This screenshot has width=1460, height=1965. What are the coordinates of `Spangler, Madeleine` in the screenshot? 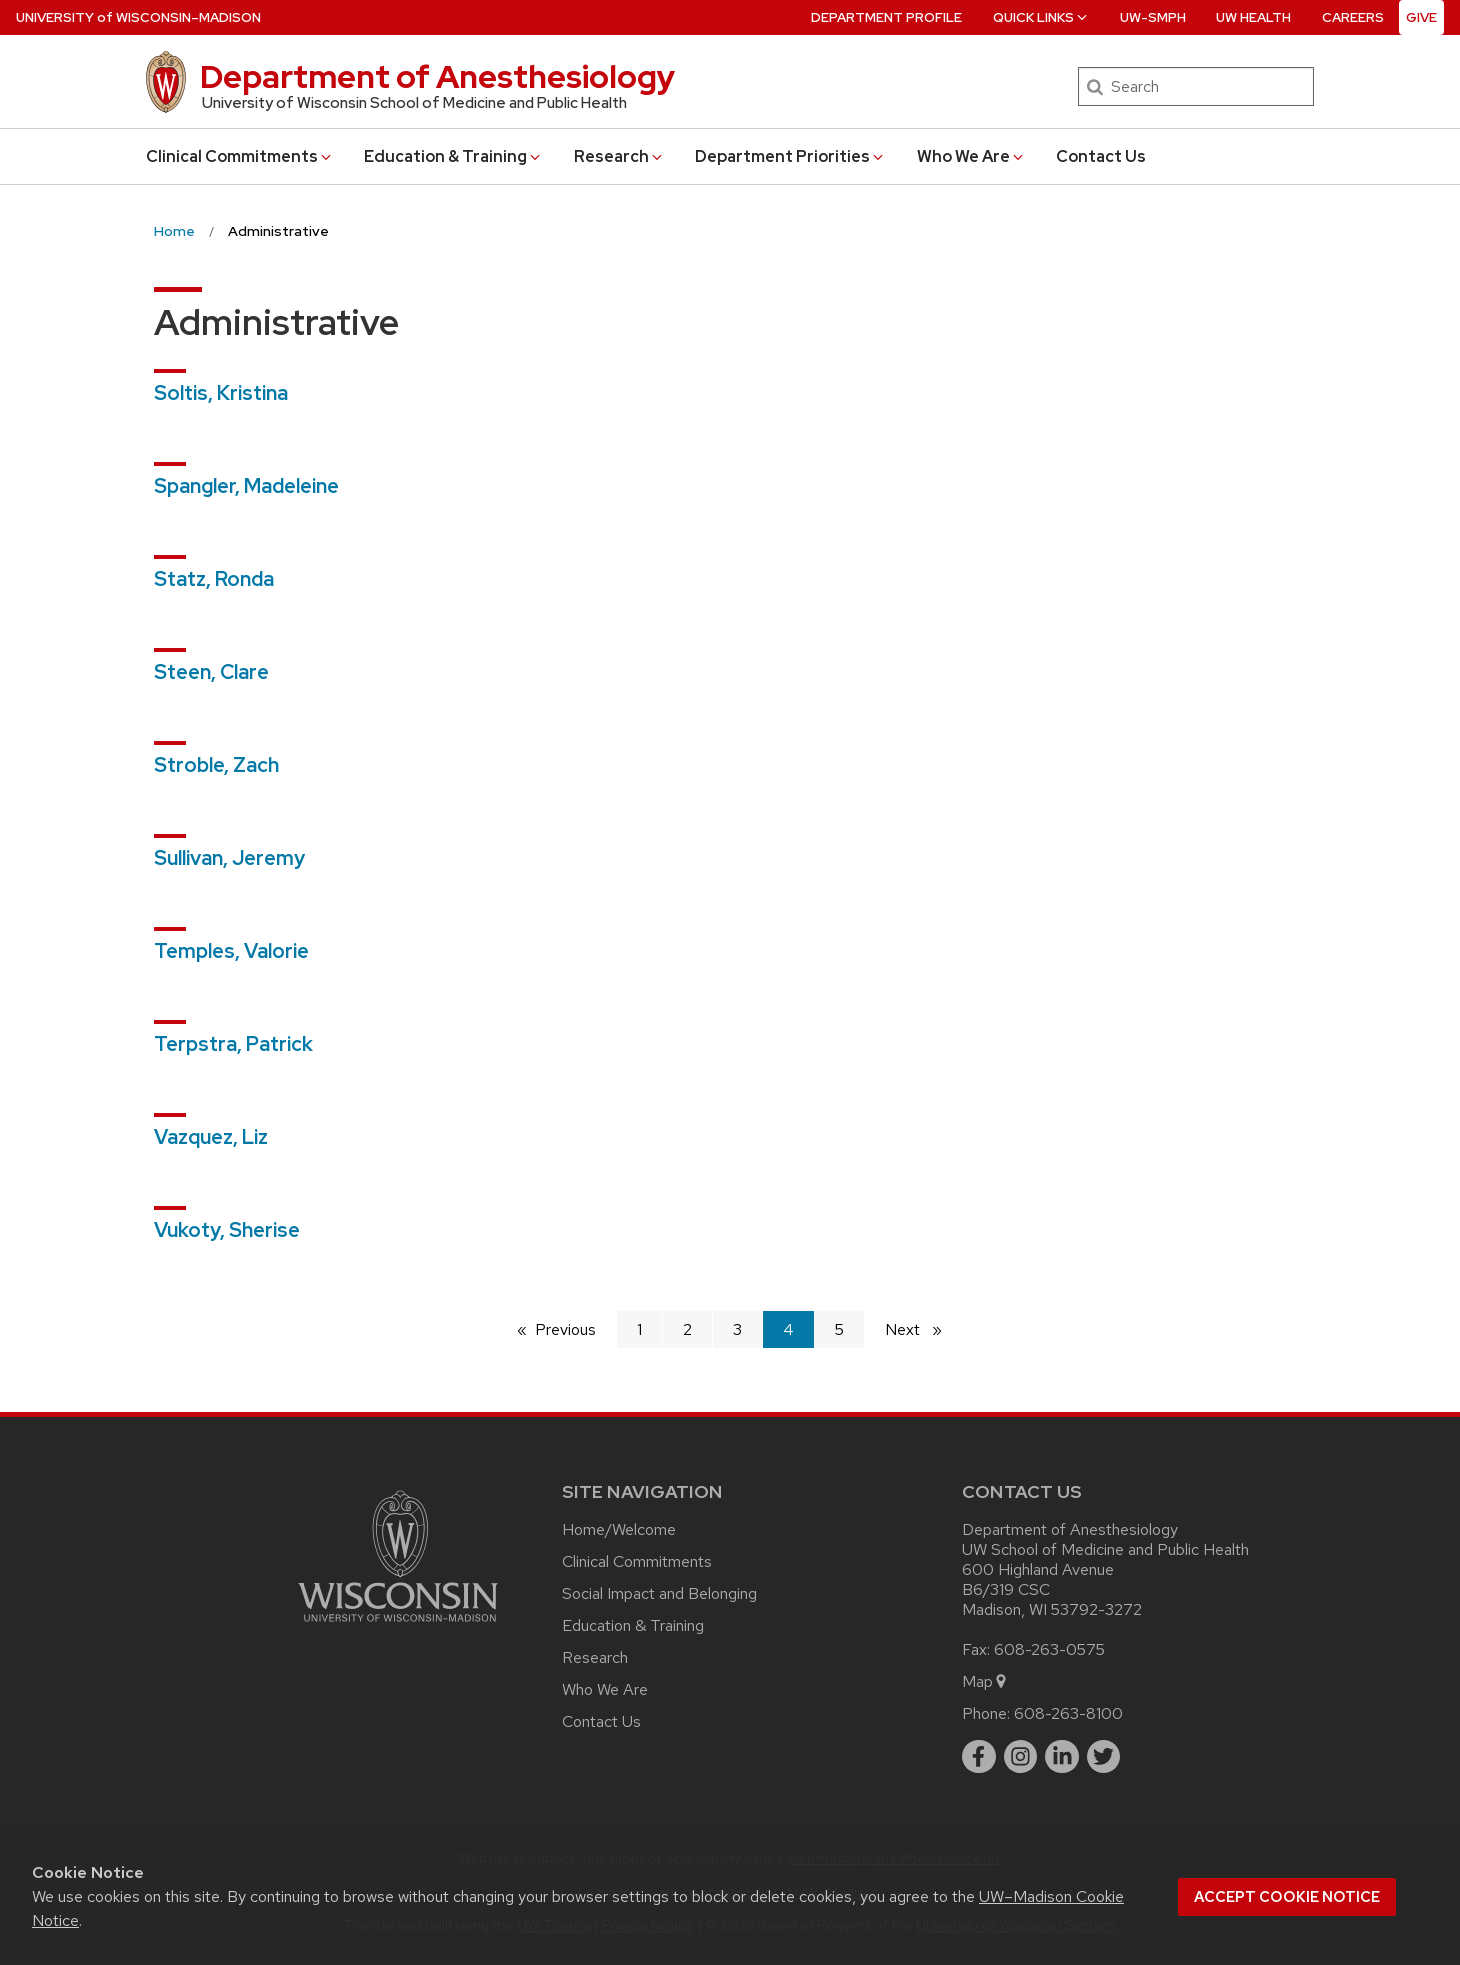 It's located at (246, 486).